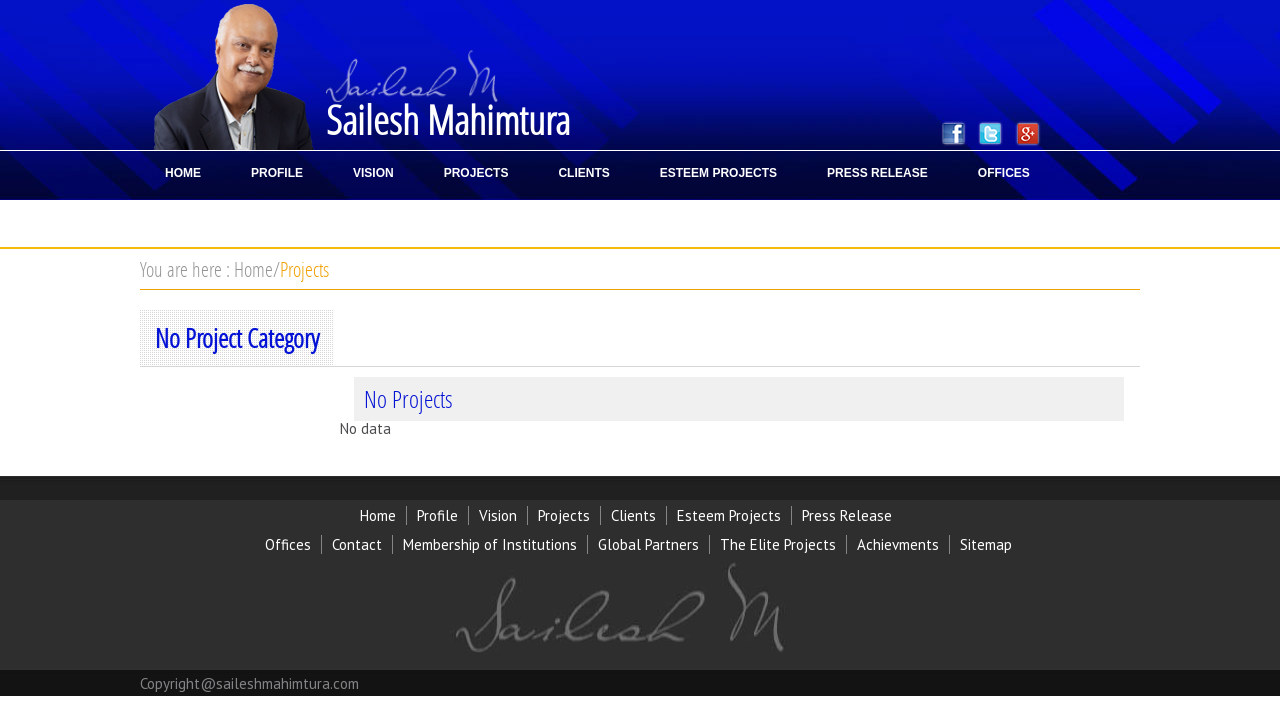  Describe the element at coordinates (288, 544) in the screenshot. I see `Offices` at that location.